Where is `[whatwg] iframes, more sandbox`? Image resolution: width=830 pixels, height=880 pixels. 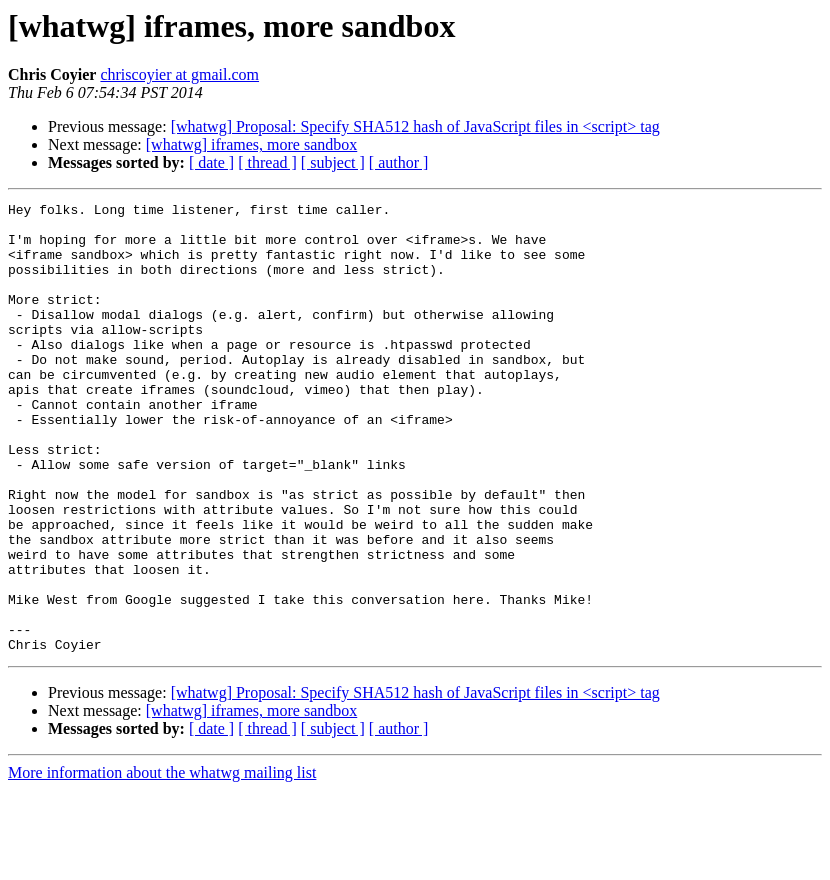
[whatwg] iframes, more sandbox is located at coordinates (252, 144).